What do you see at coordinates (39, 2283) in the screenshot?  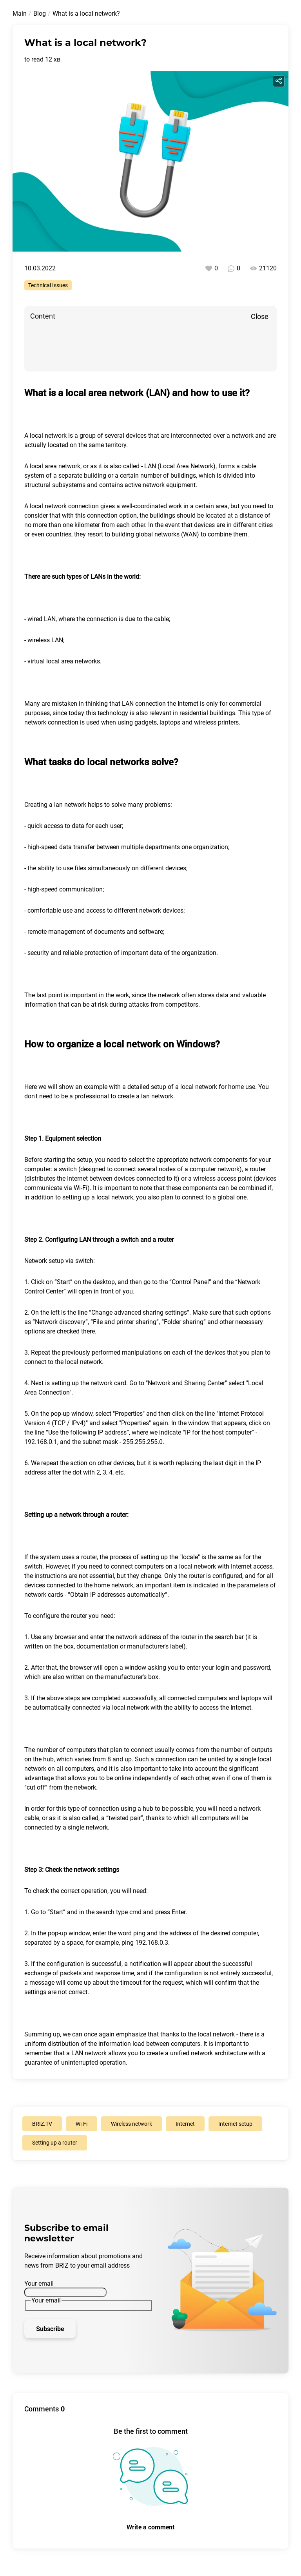 I see `Your email` at bounding box center [39, 2283].